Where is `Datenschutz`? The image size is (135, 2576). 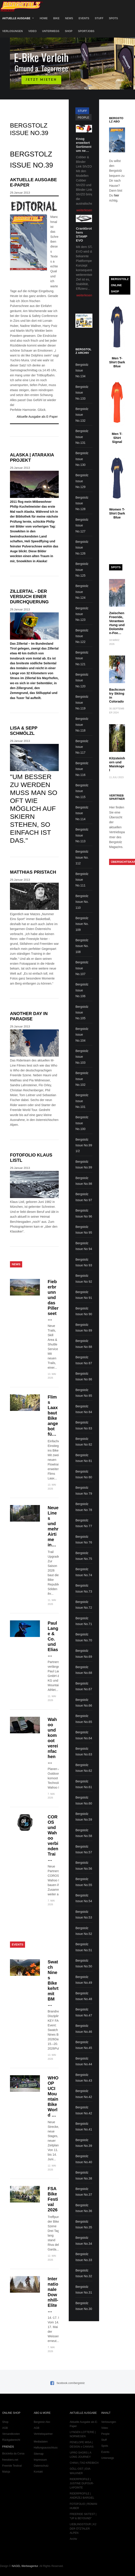 Datenschutz is located at coordinates (41, 2465).